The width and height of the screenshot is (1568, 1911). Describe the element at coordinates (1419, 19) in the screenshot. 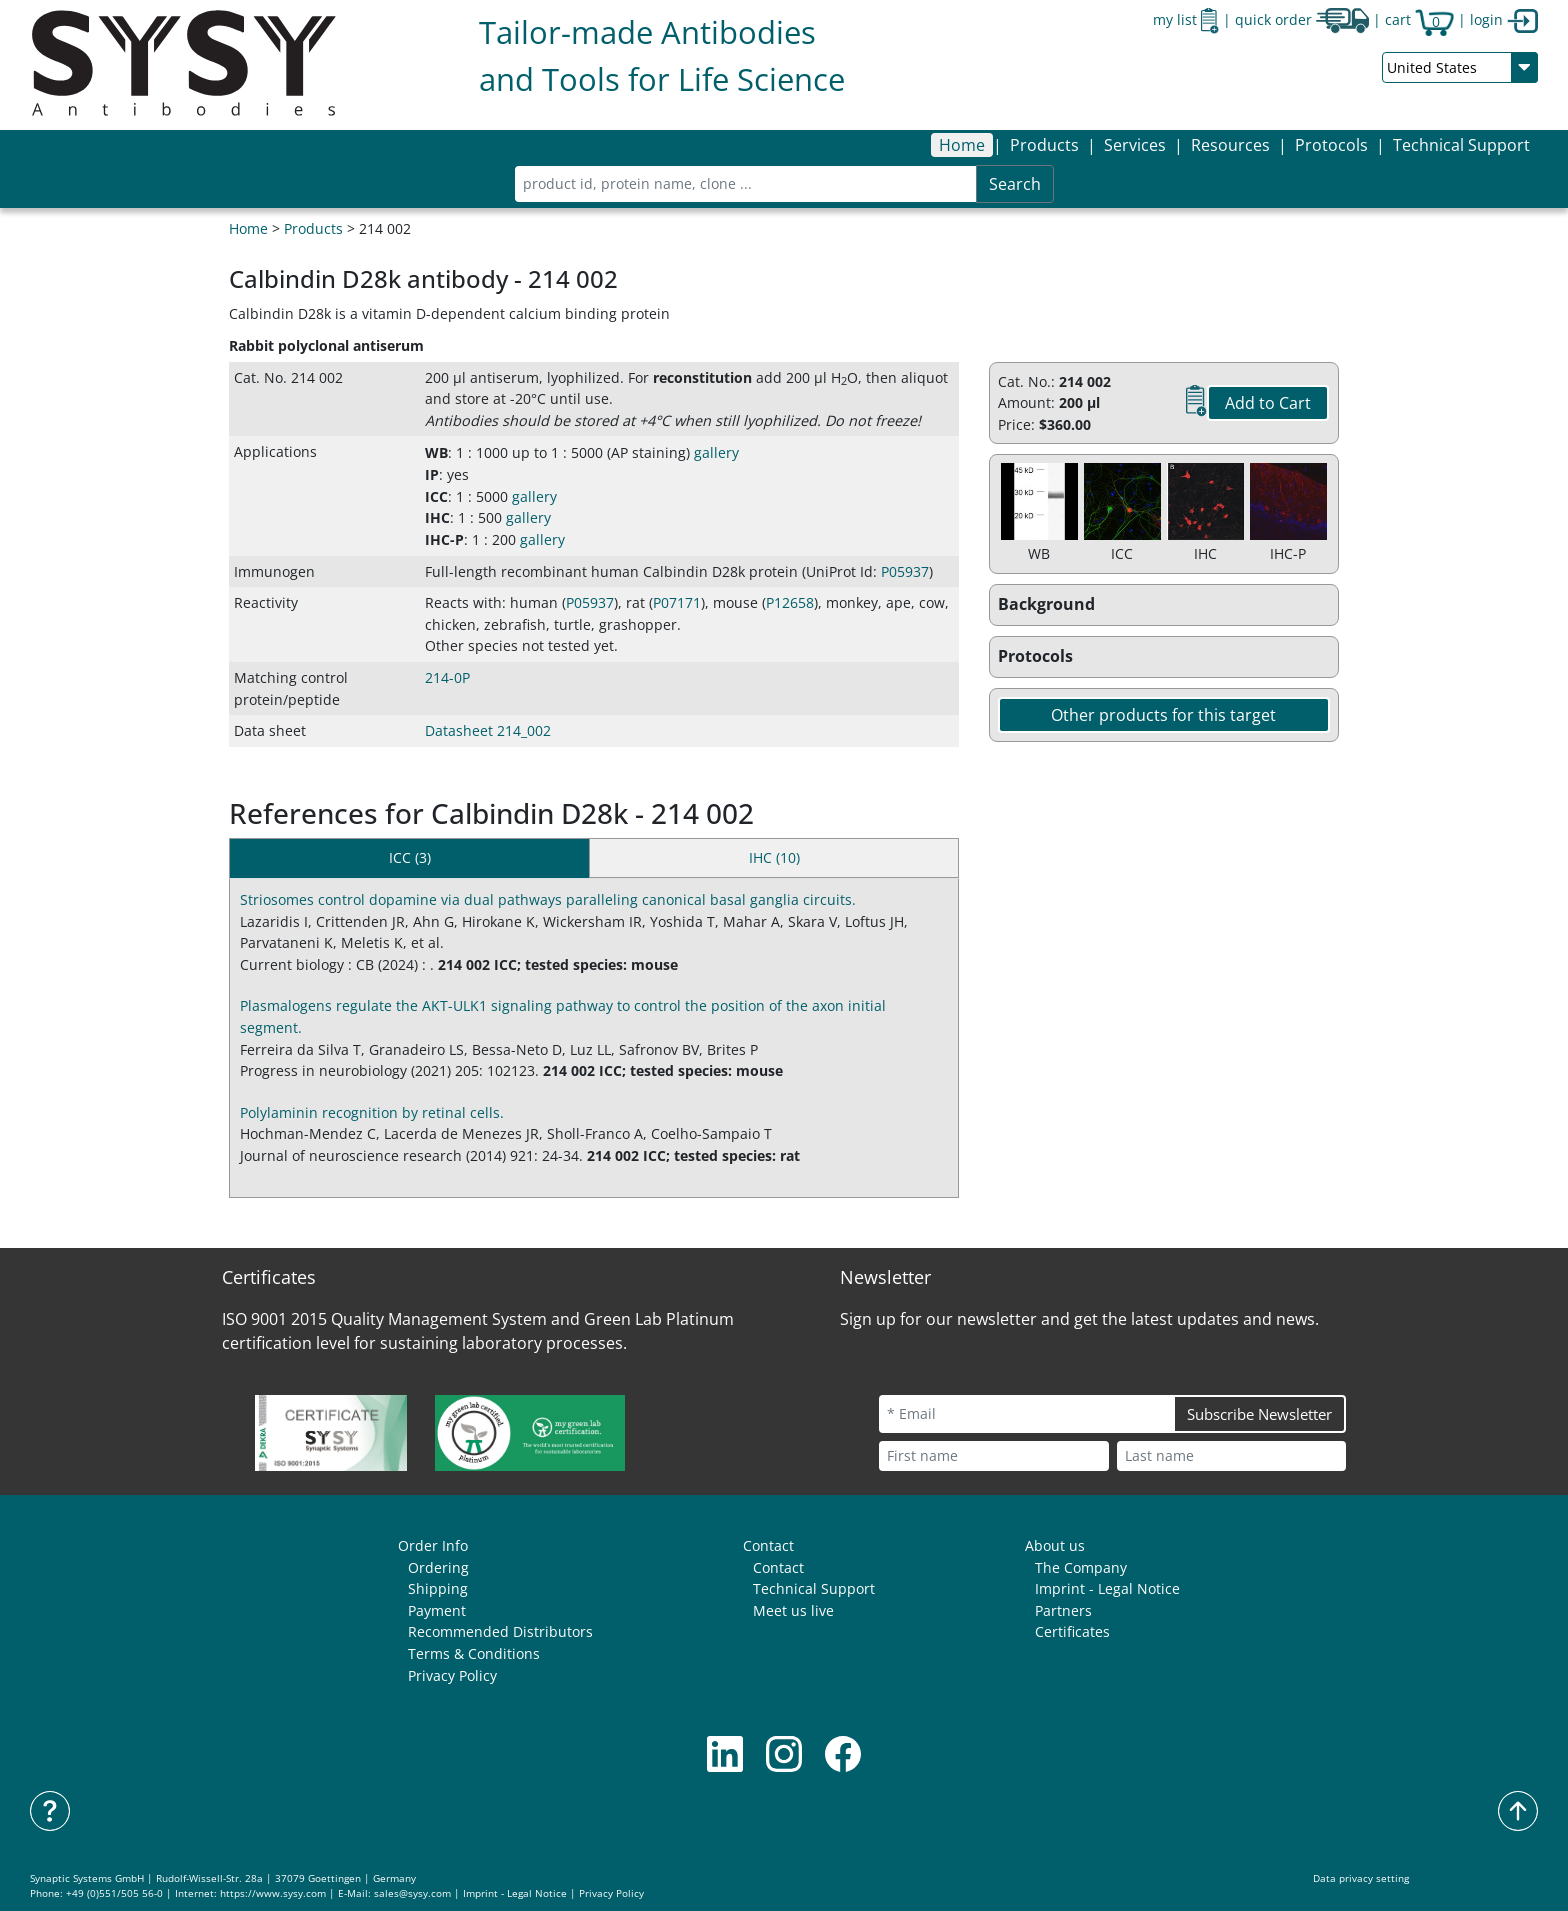

I see `cart` at that location.